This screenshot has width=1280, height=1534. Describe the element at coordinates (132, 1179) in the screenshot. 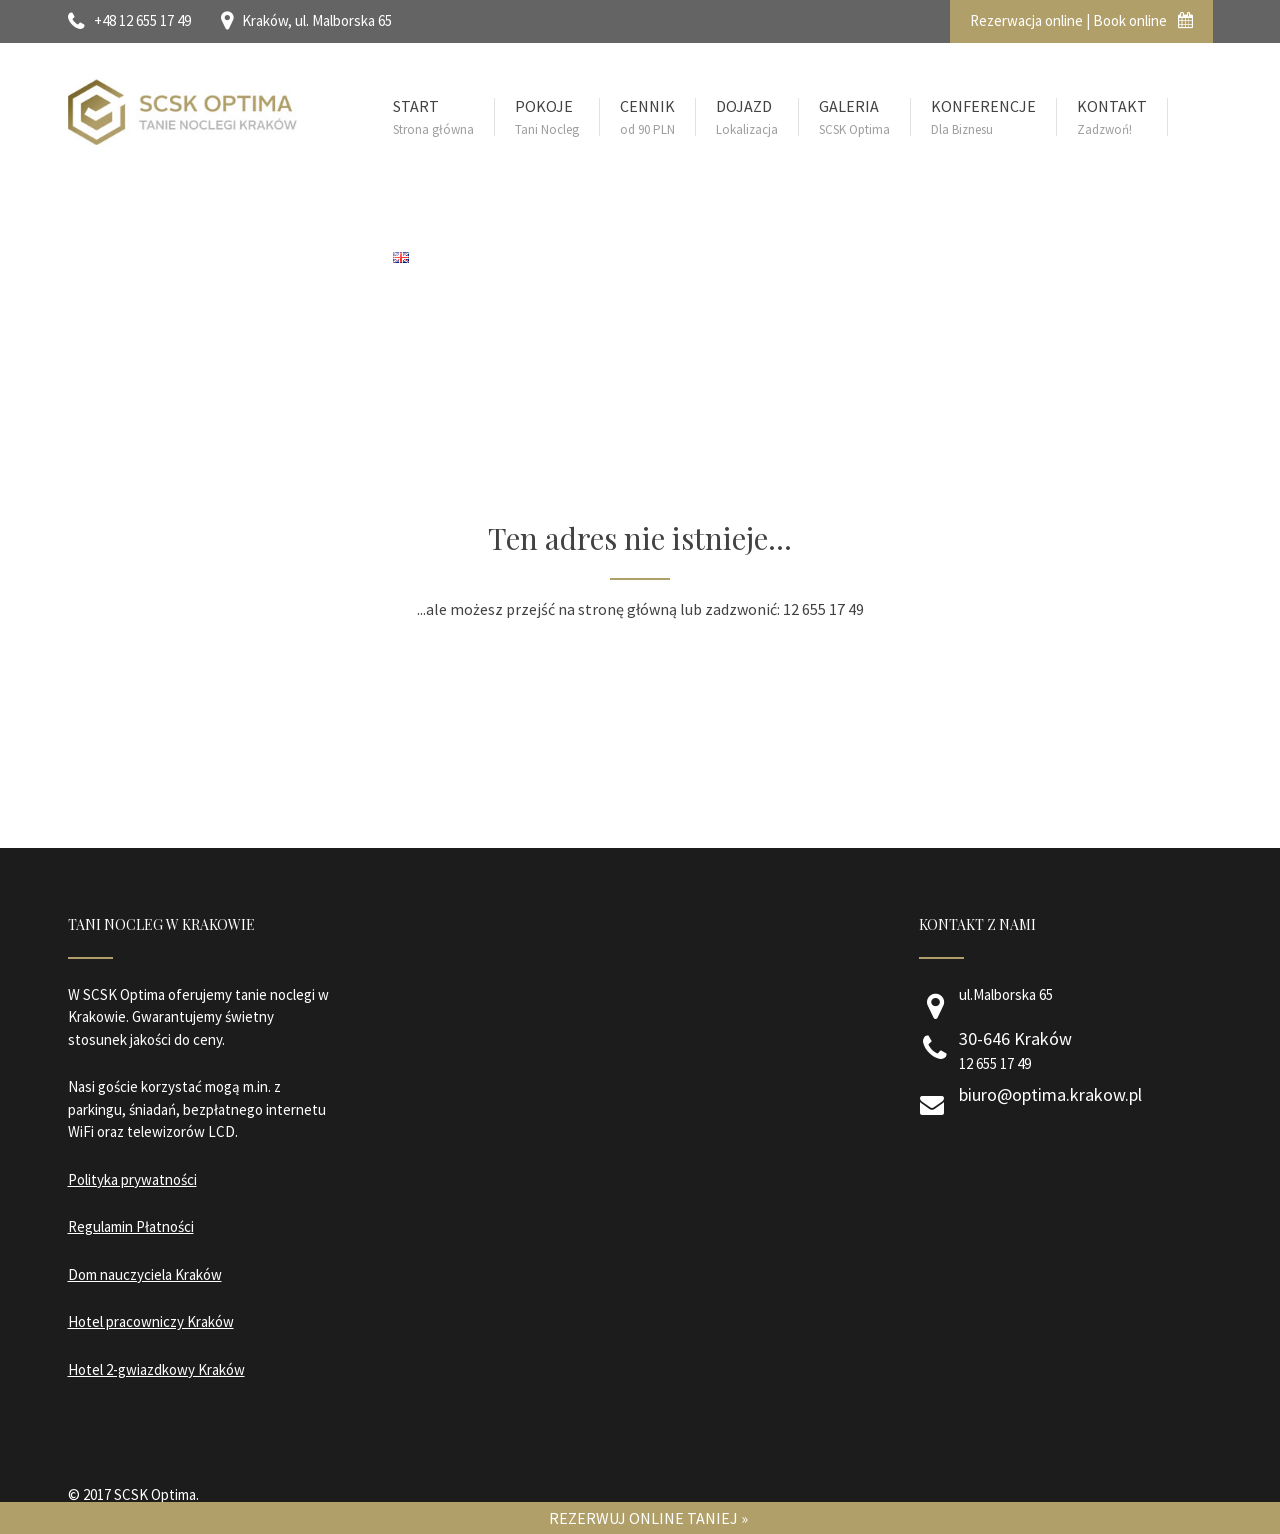

I see `Polityka prywatności` at that location.